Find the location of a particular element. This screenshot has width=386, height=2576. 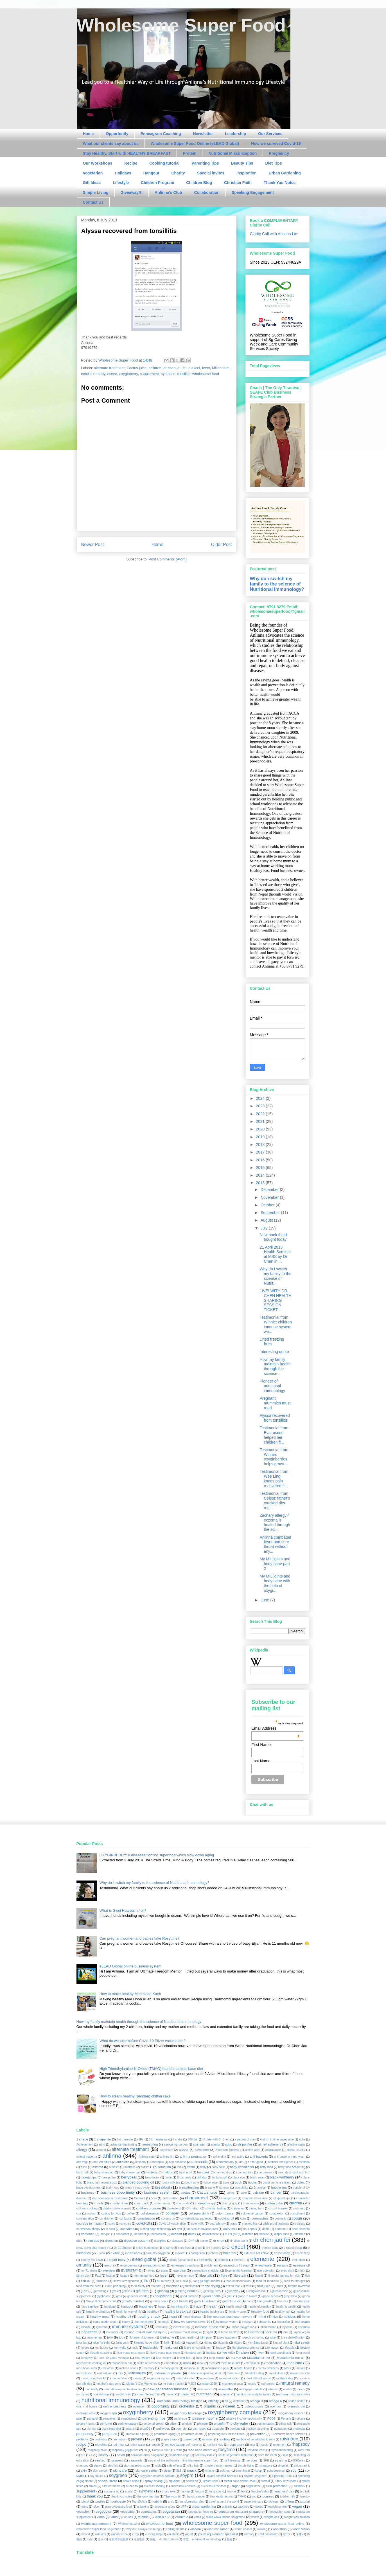

poor sleep is located at coordinates (199, 2428).